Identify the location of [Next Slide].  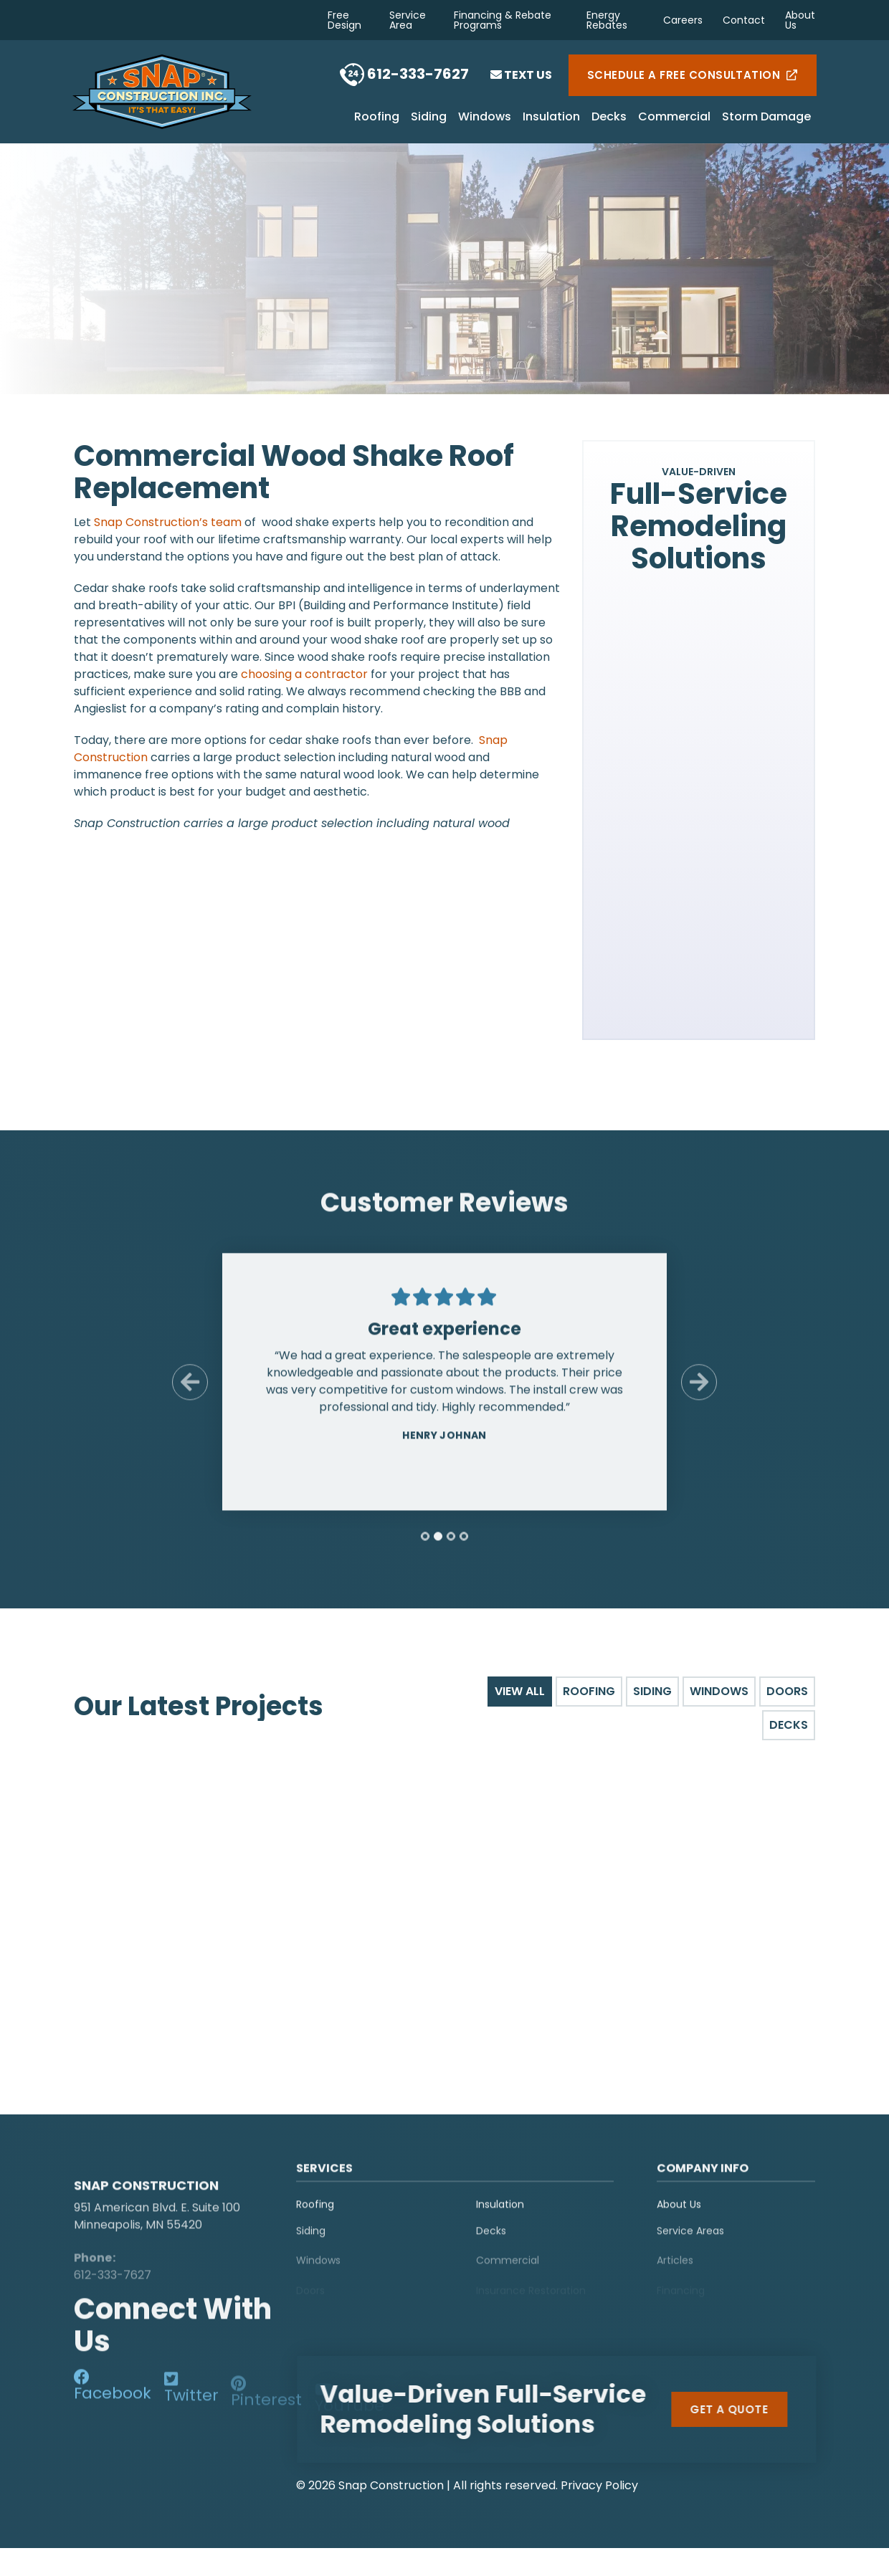
(699, 1393).